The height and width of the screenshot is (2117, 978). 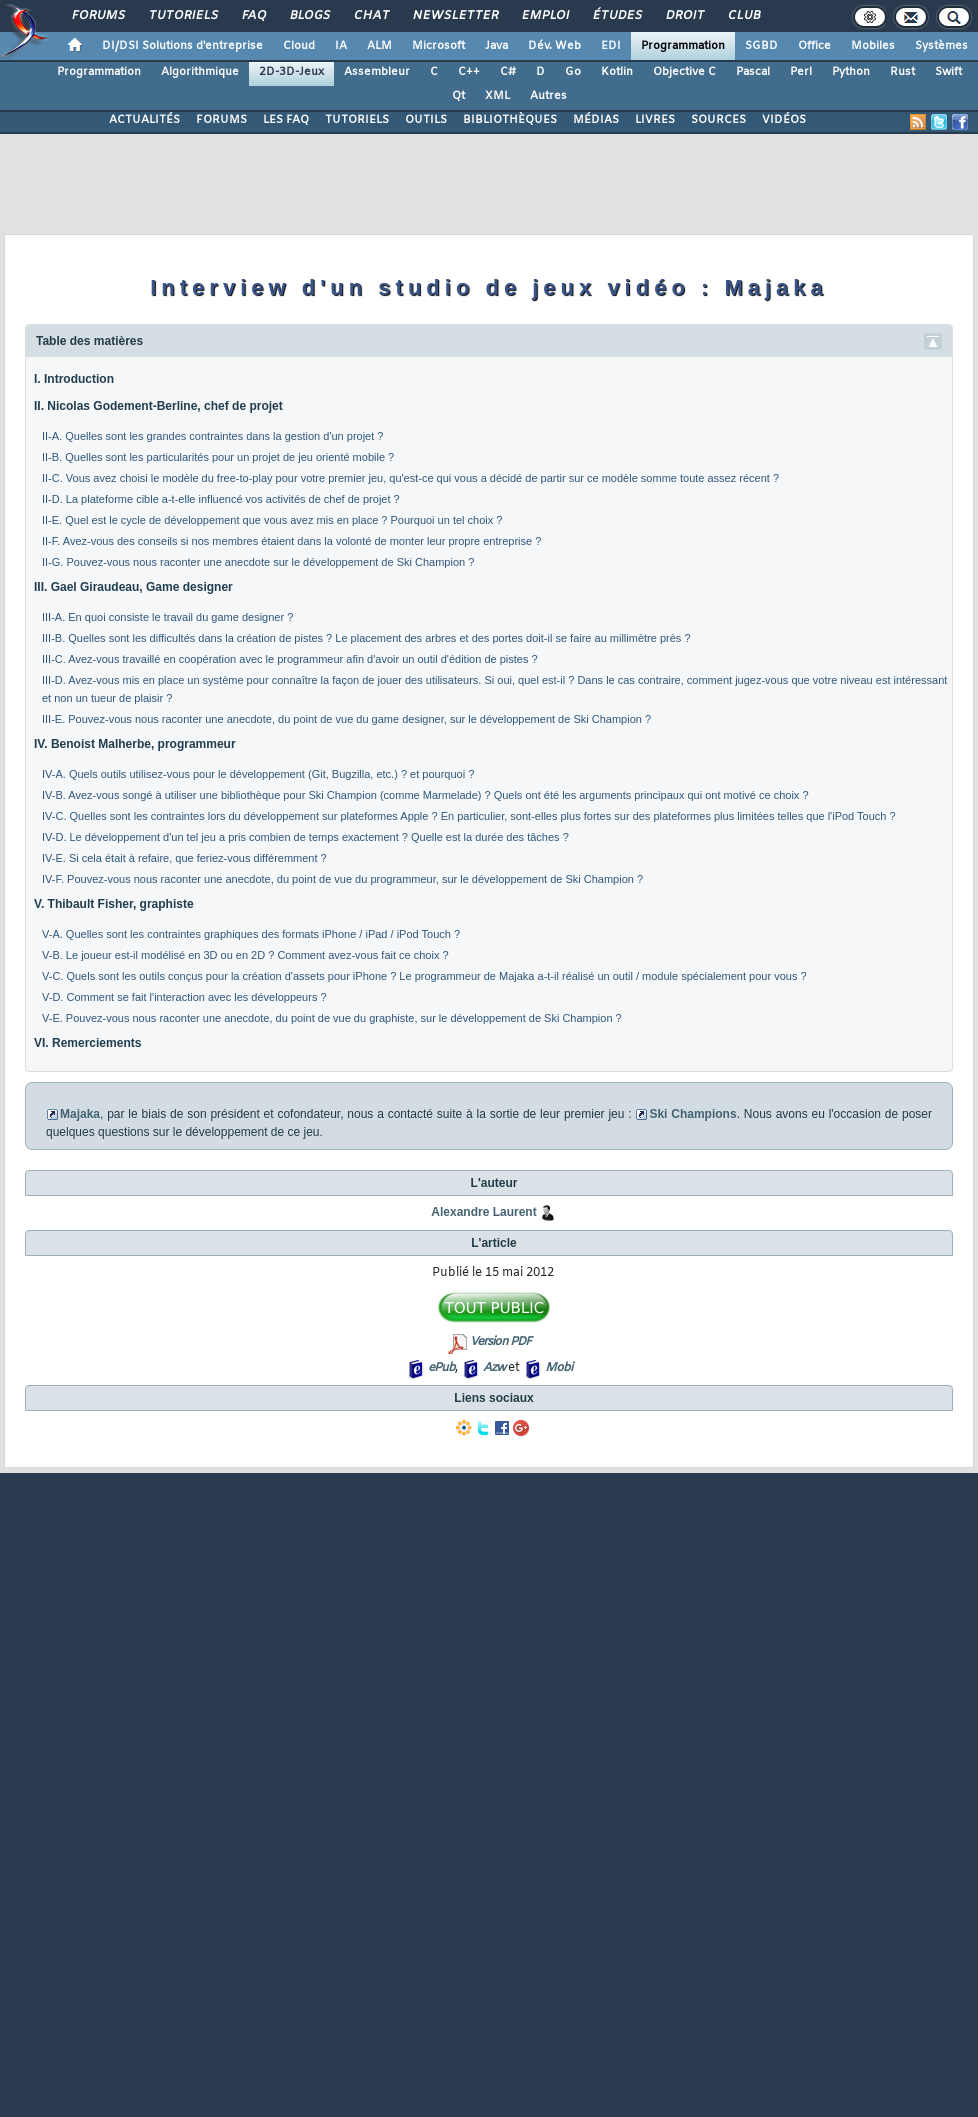 I want to click on V. Thibault Fisher, graphiste, so click(x=114, y=904).